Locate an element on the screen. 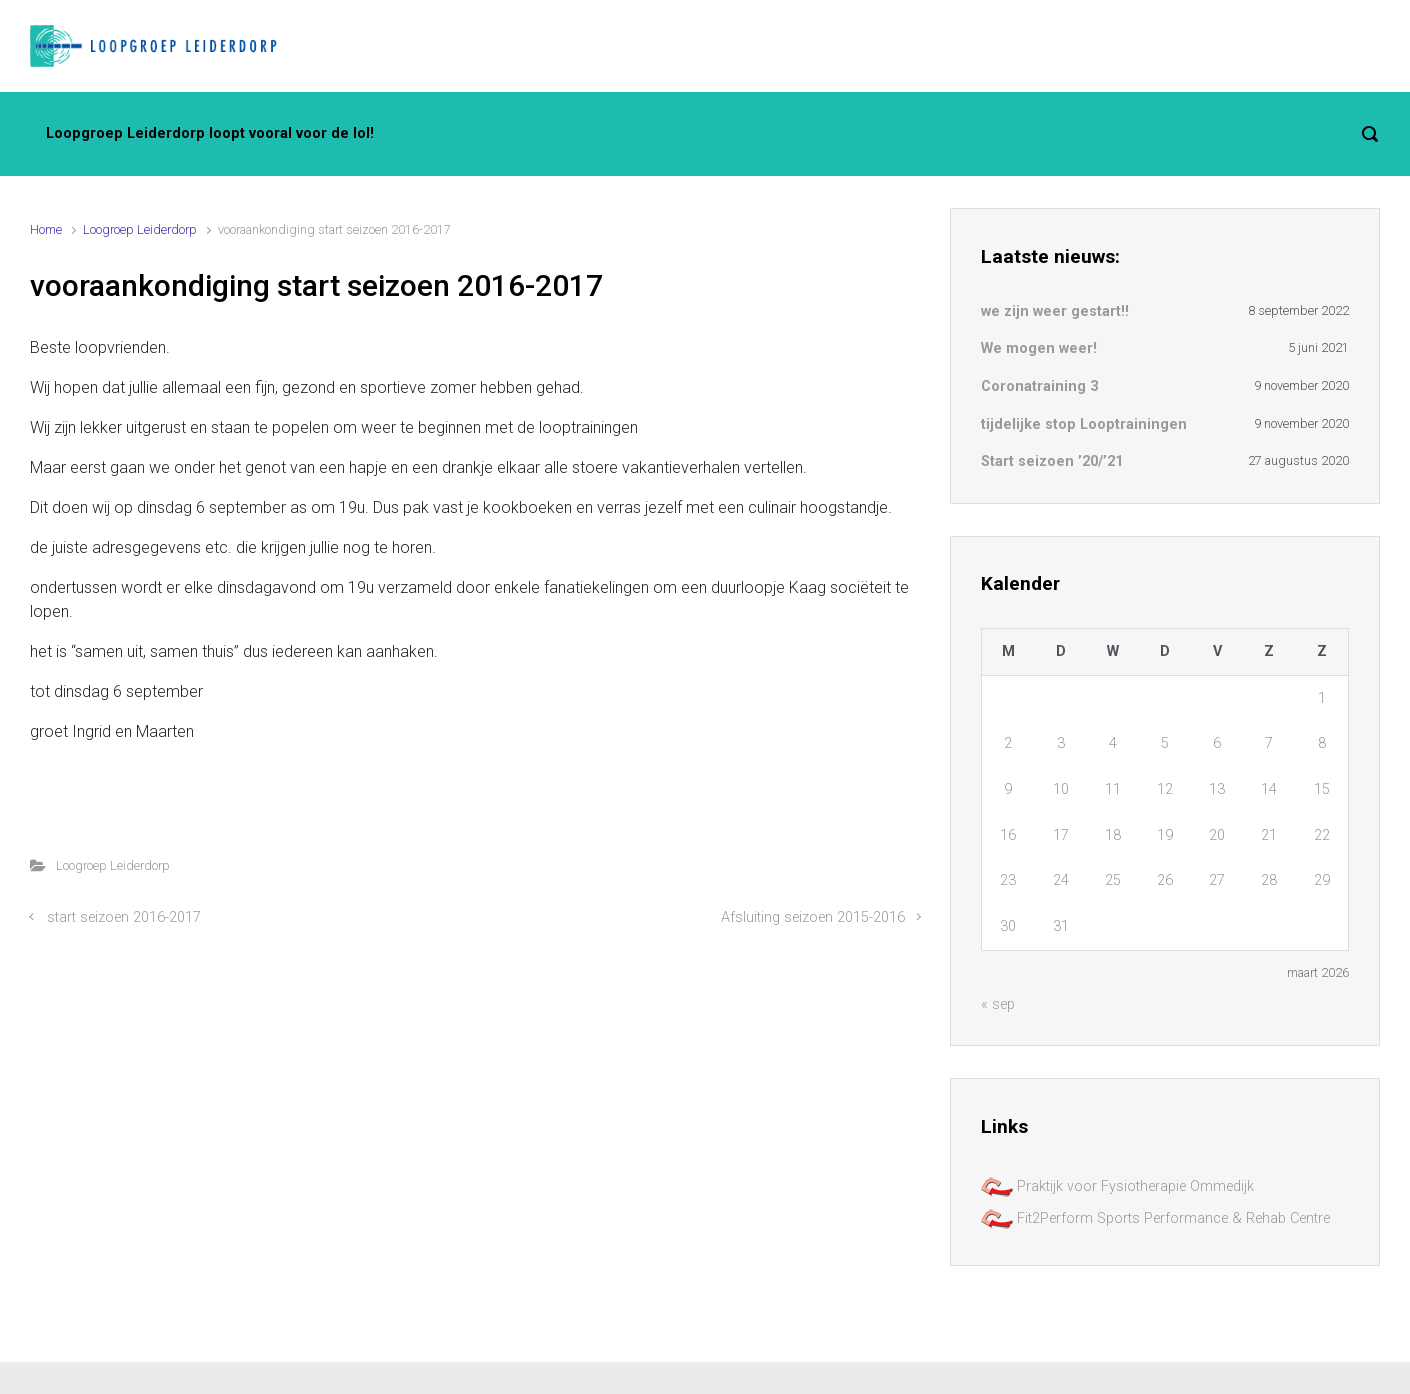 The image size is (1410, 1394). Loopgroep Leiderdorp loopt vooral voor de lol! is located at coordinates (210, 133).